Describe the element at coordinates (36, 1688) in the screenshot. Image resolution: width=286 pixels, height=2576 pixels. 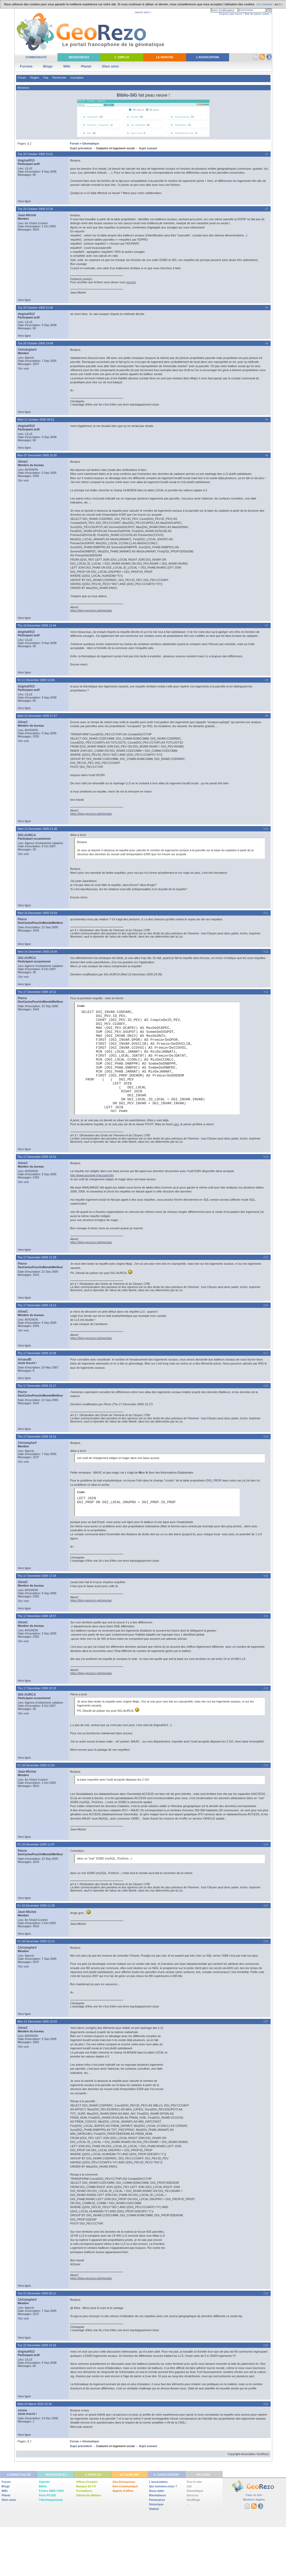
I see `Thu 17 December 2009 22:15` at that location.